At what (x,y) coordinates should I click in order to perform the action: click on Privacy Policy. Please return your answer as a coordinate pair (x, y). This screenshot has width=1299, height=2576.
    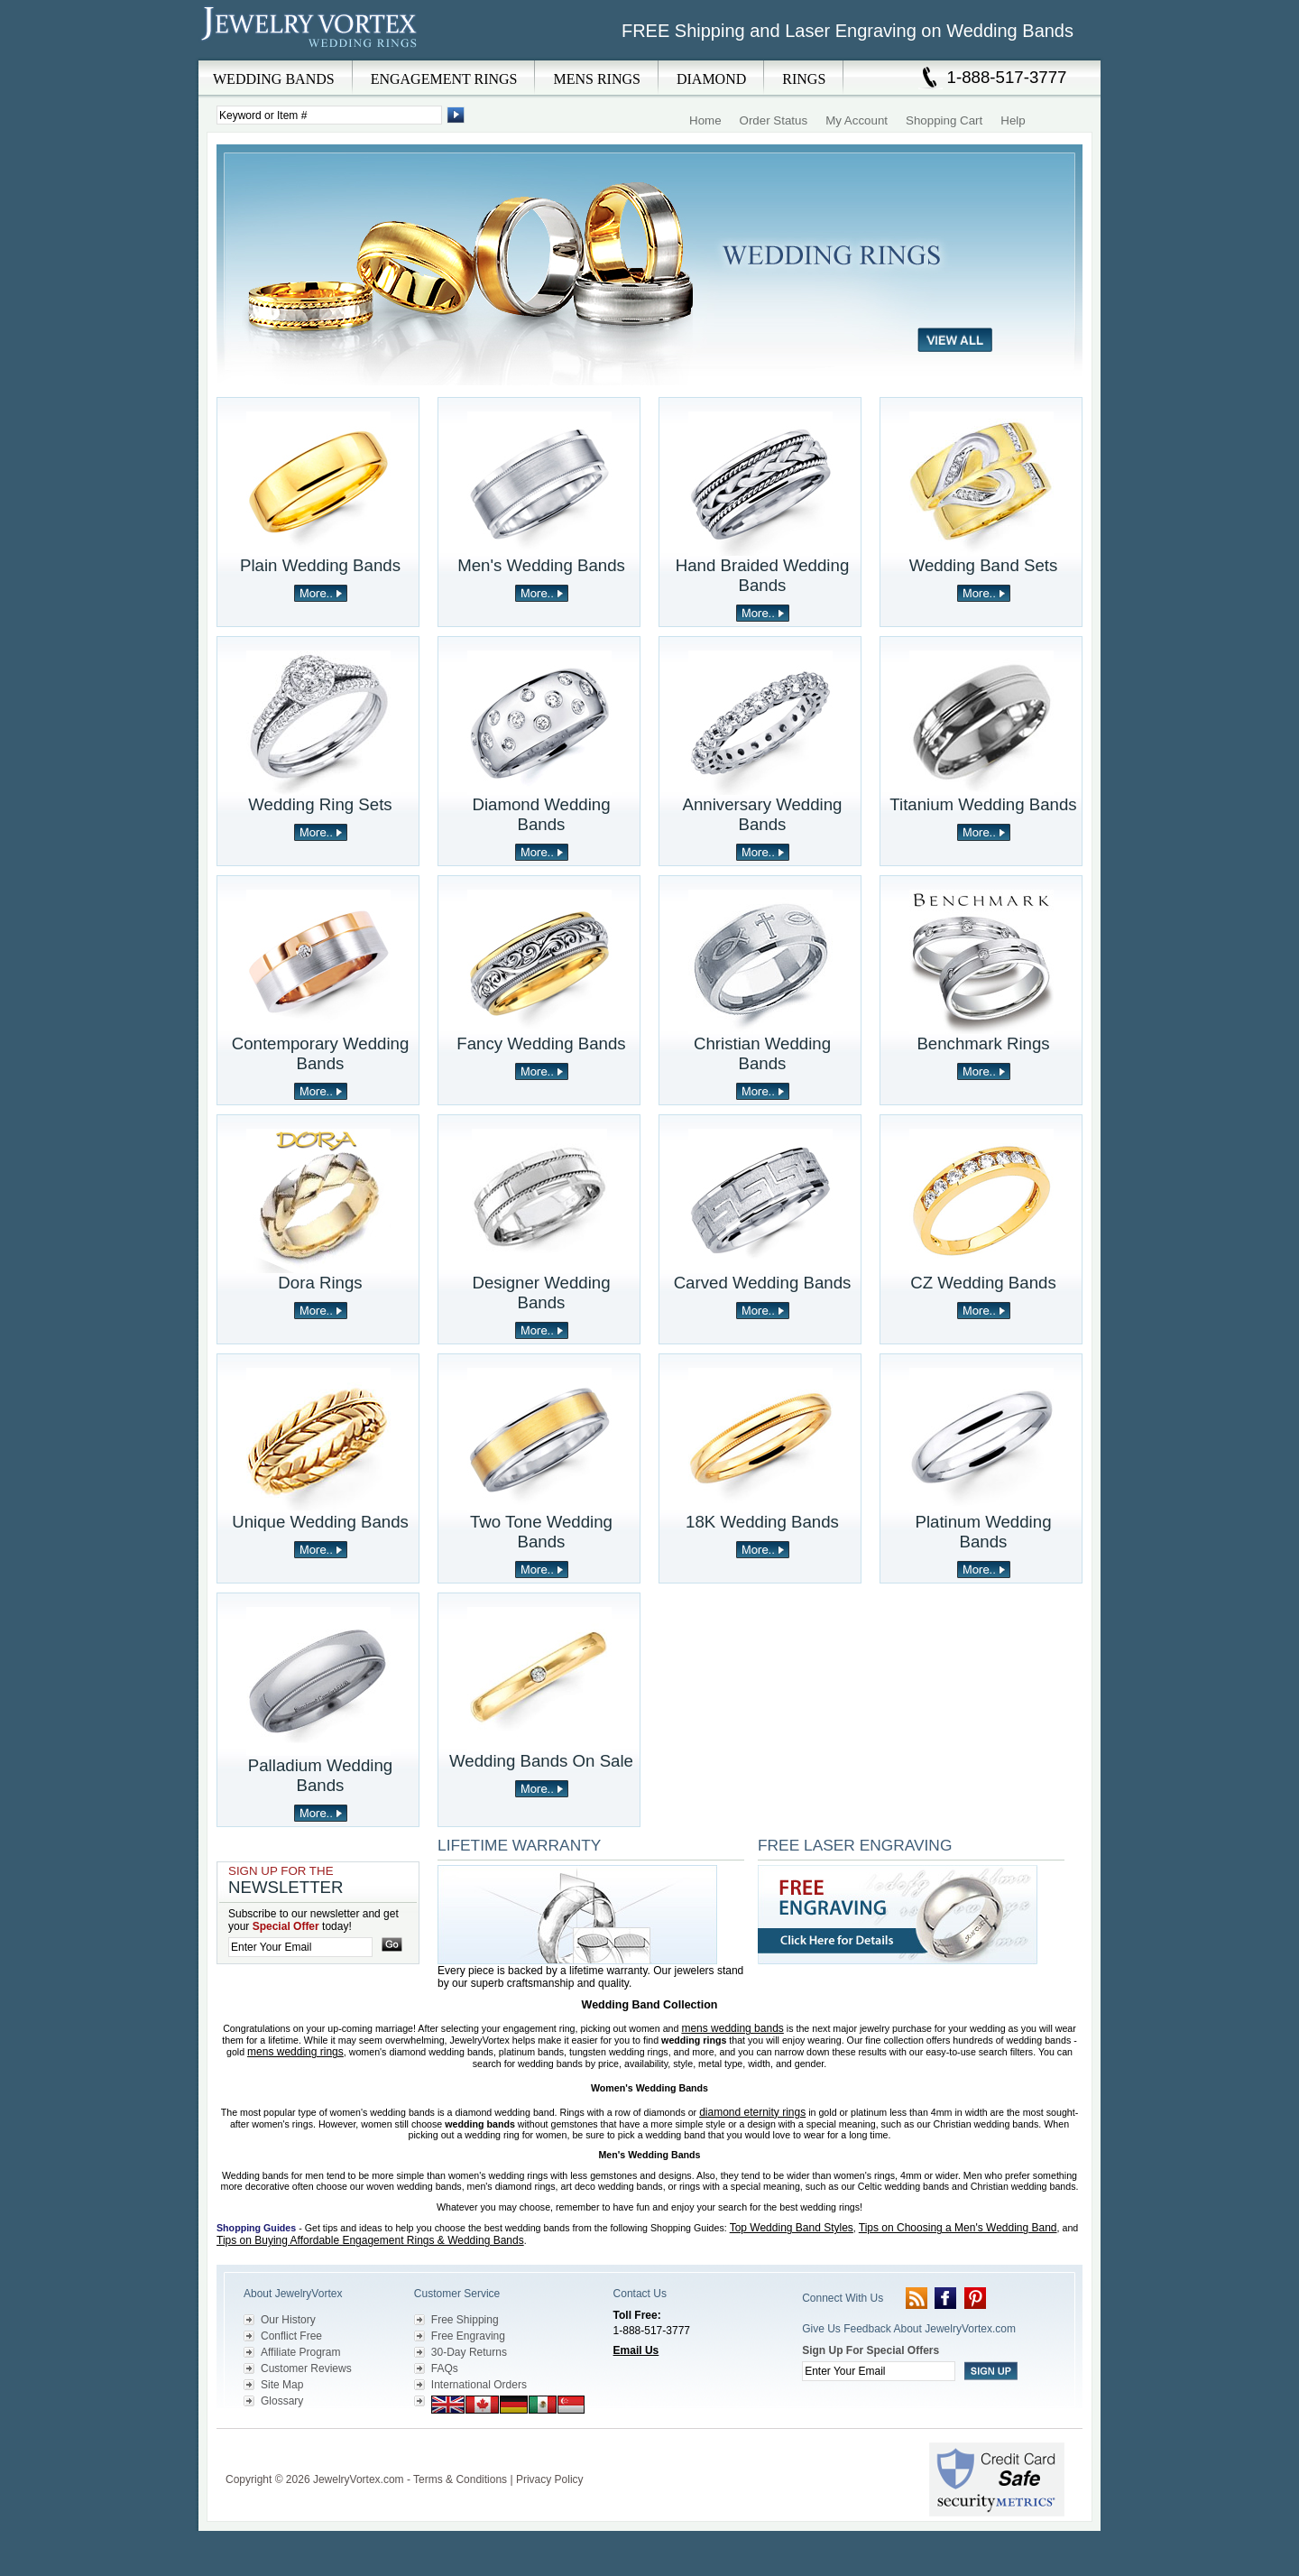
    Looking at the image, I should click on (550, 2479).